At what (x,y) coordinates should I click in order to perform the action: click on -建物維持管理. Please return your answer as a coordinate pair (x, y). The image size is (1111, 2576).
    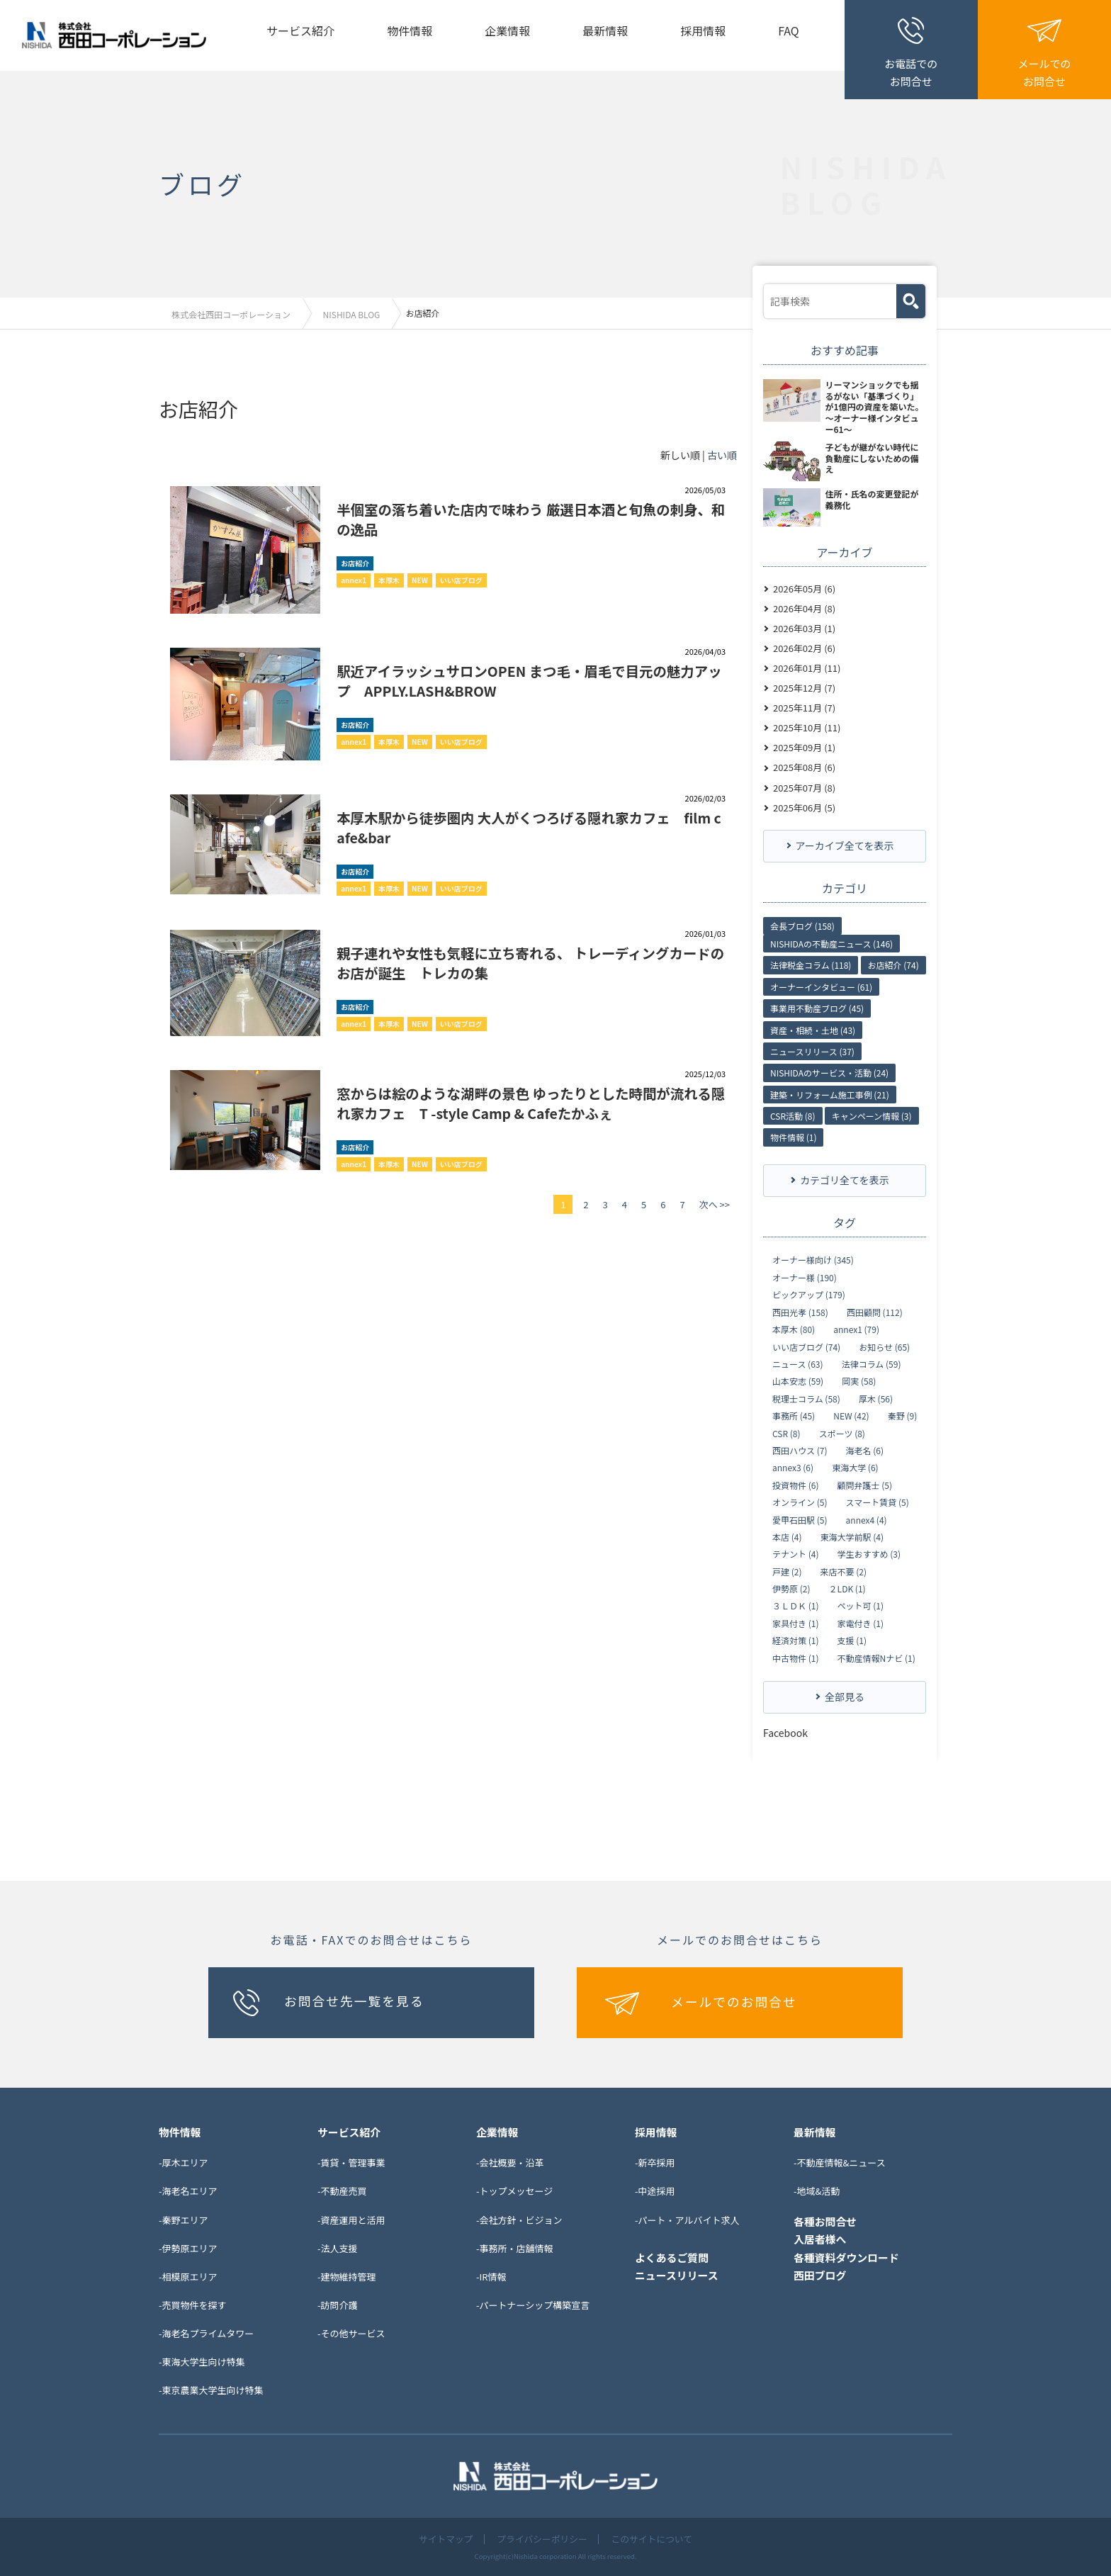
    Looking at the image, I should click on (346, 2276).